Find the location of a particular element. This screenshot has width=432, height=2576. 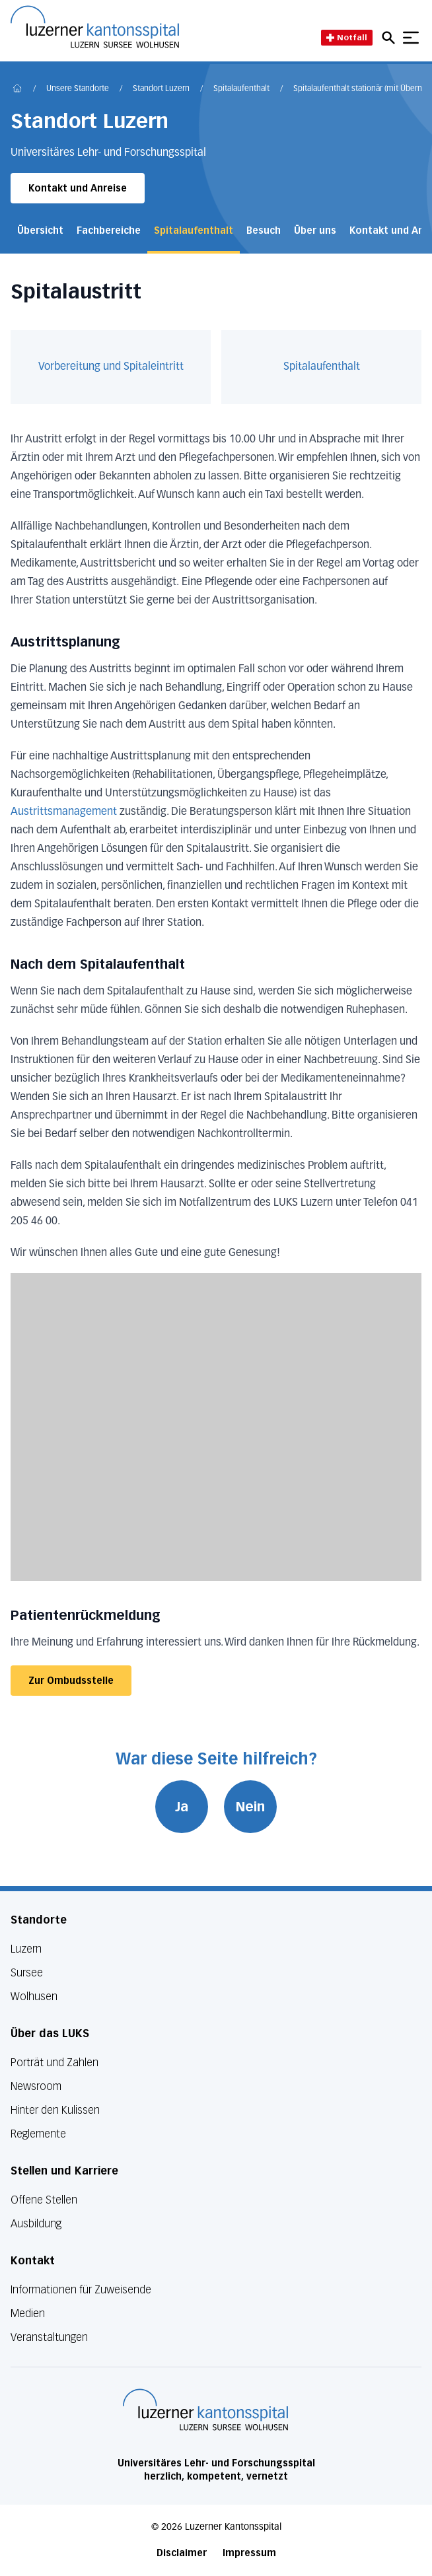

Fachbereiche is located at coordinates (109, 230).